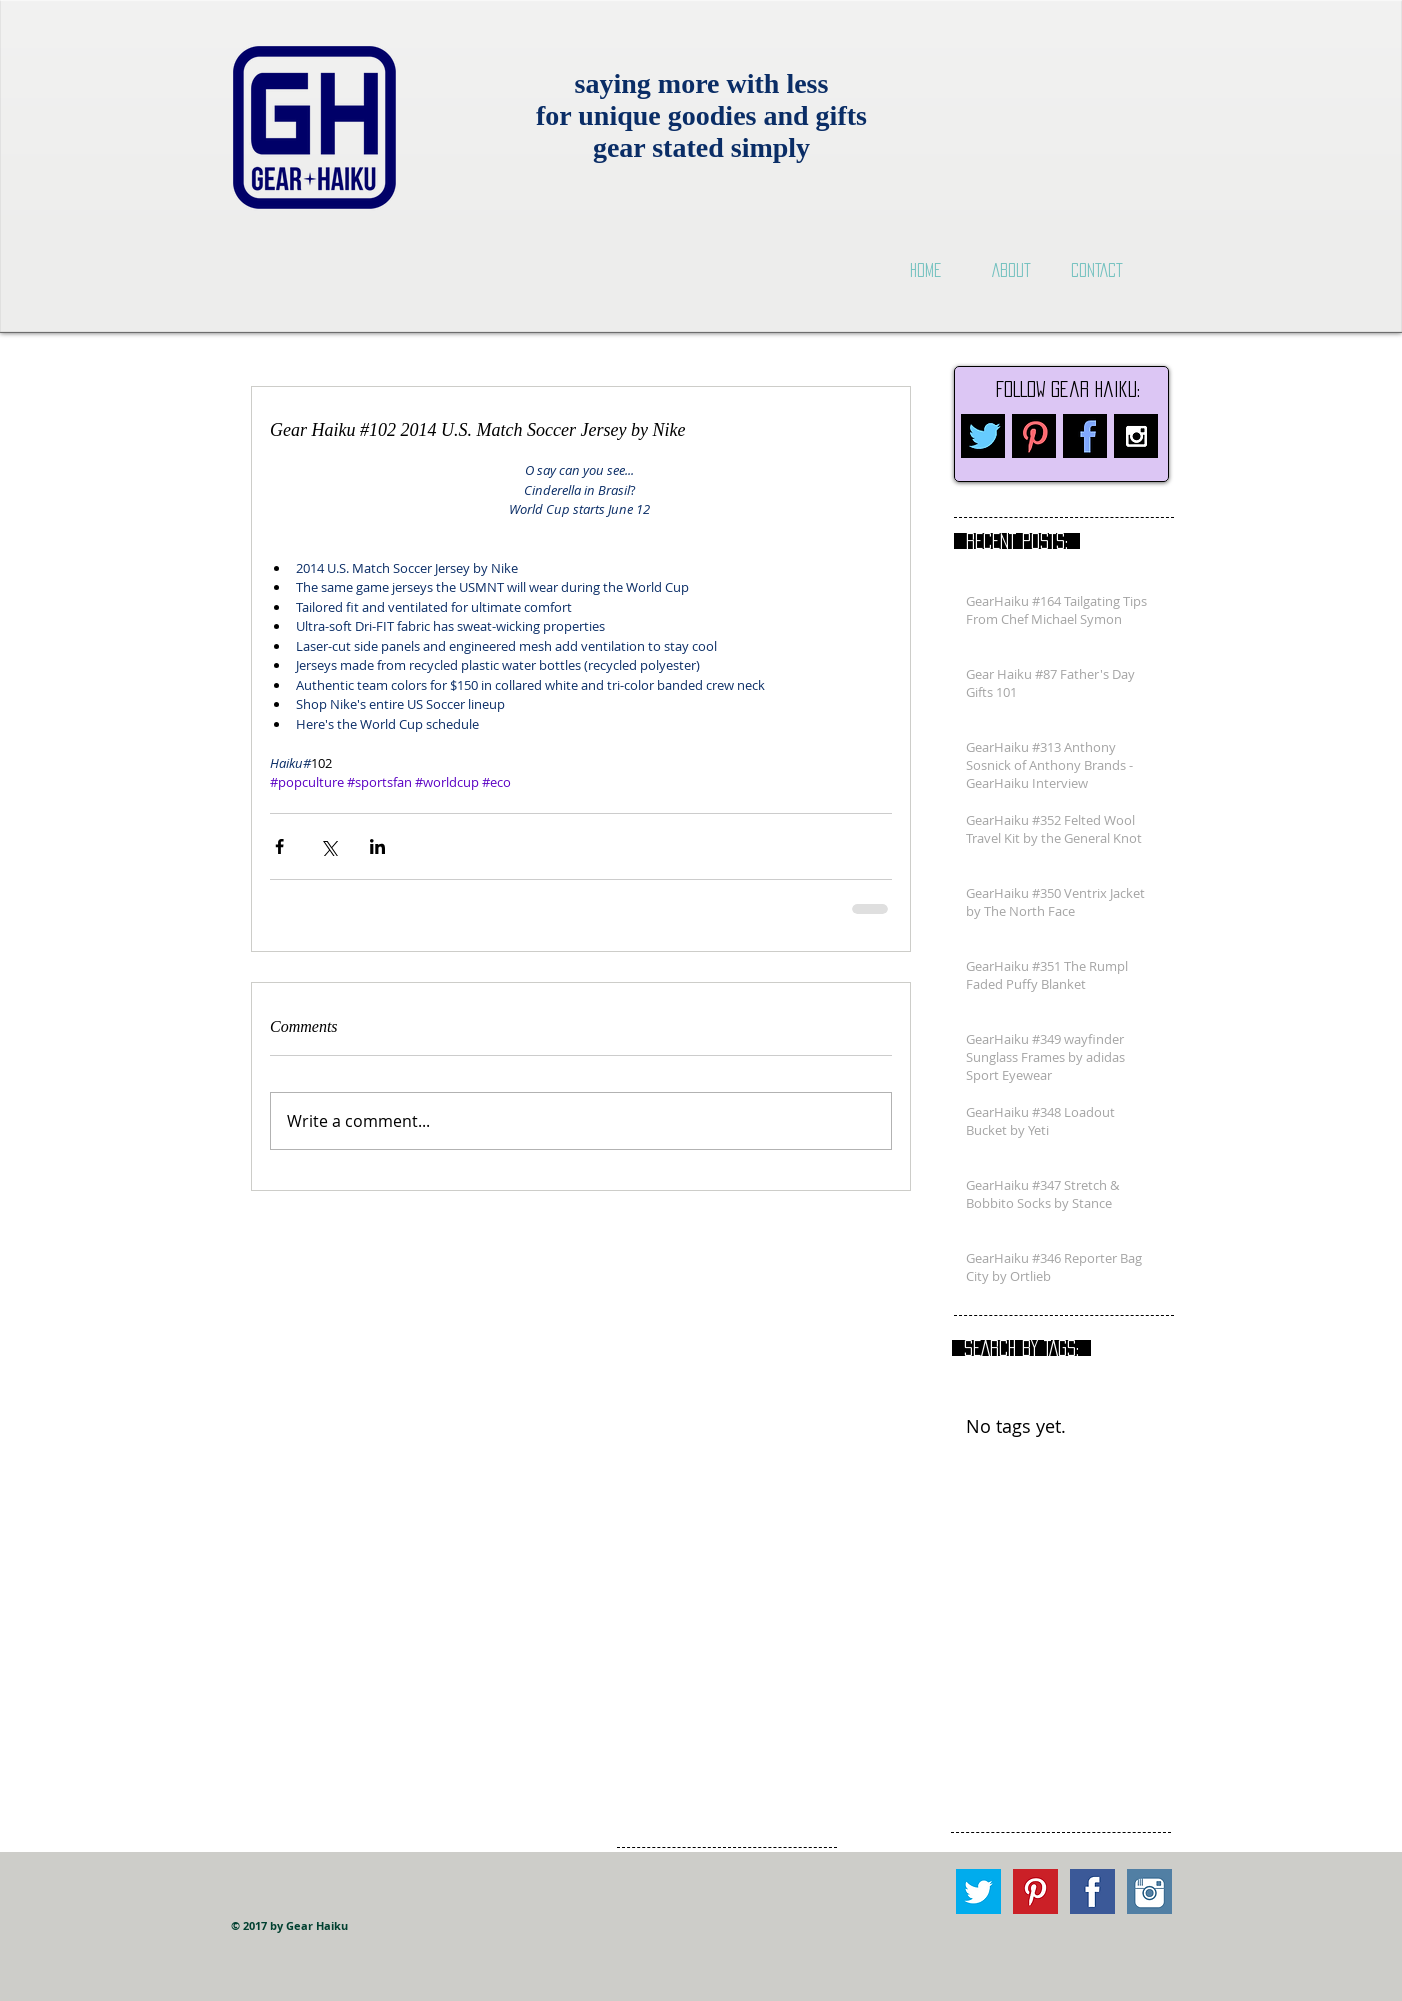 The height and width of the screenshot is (2001, 1402). Describe the element at coordinates (1085, 436) in the screenshot. I see `[facebook.png]` at that location.